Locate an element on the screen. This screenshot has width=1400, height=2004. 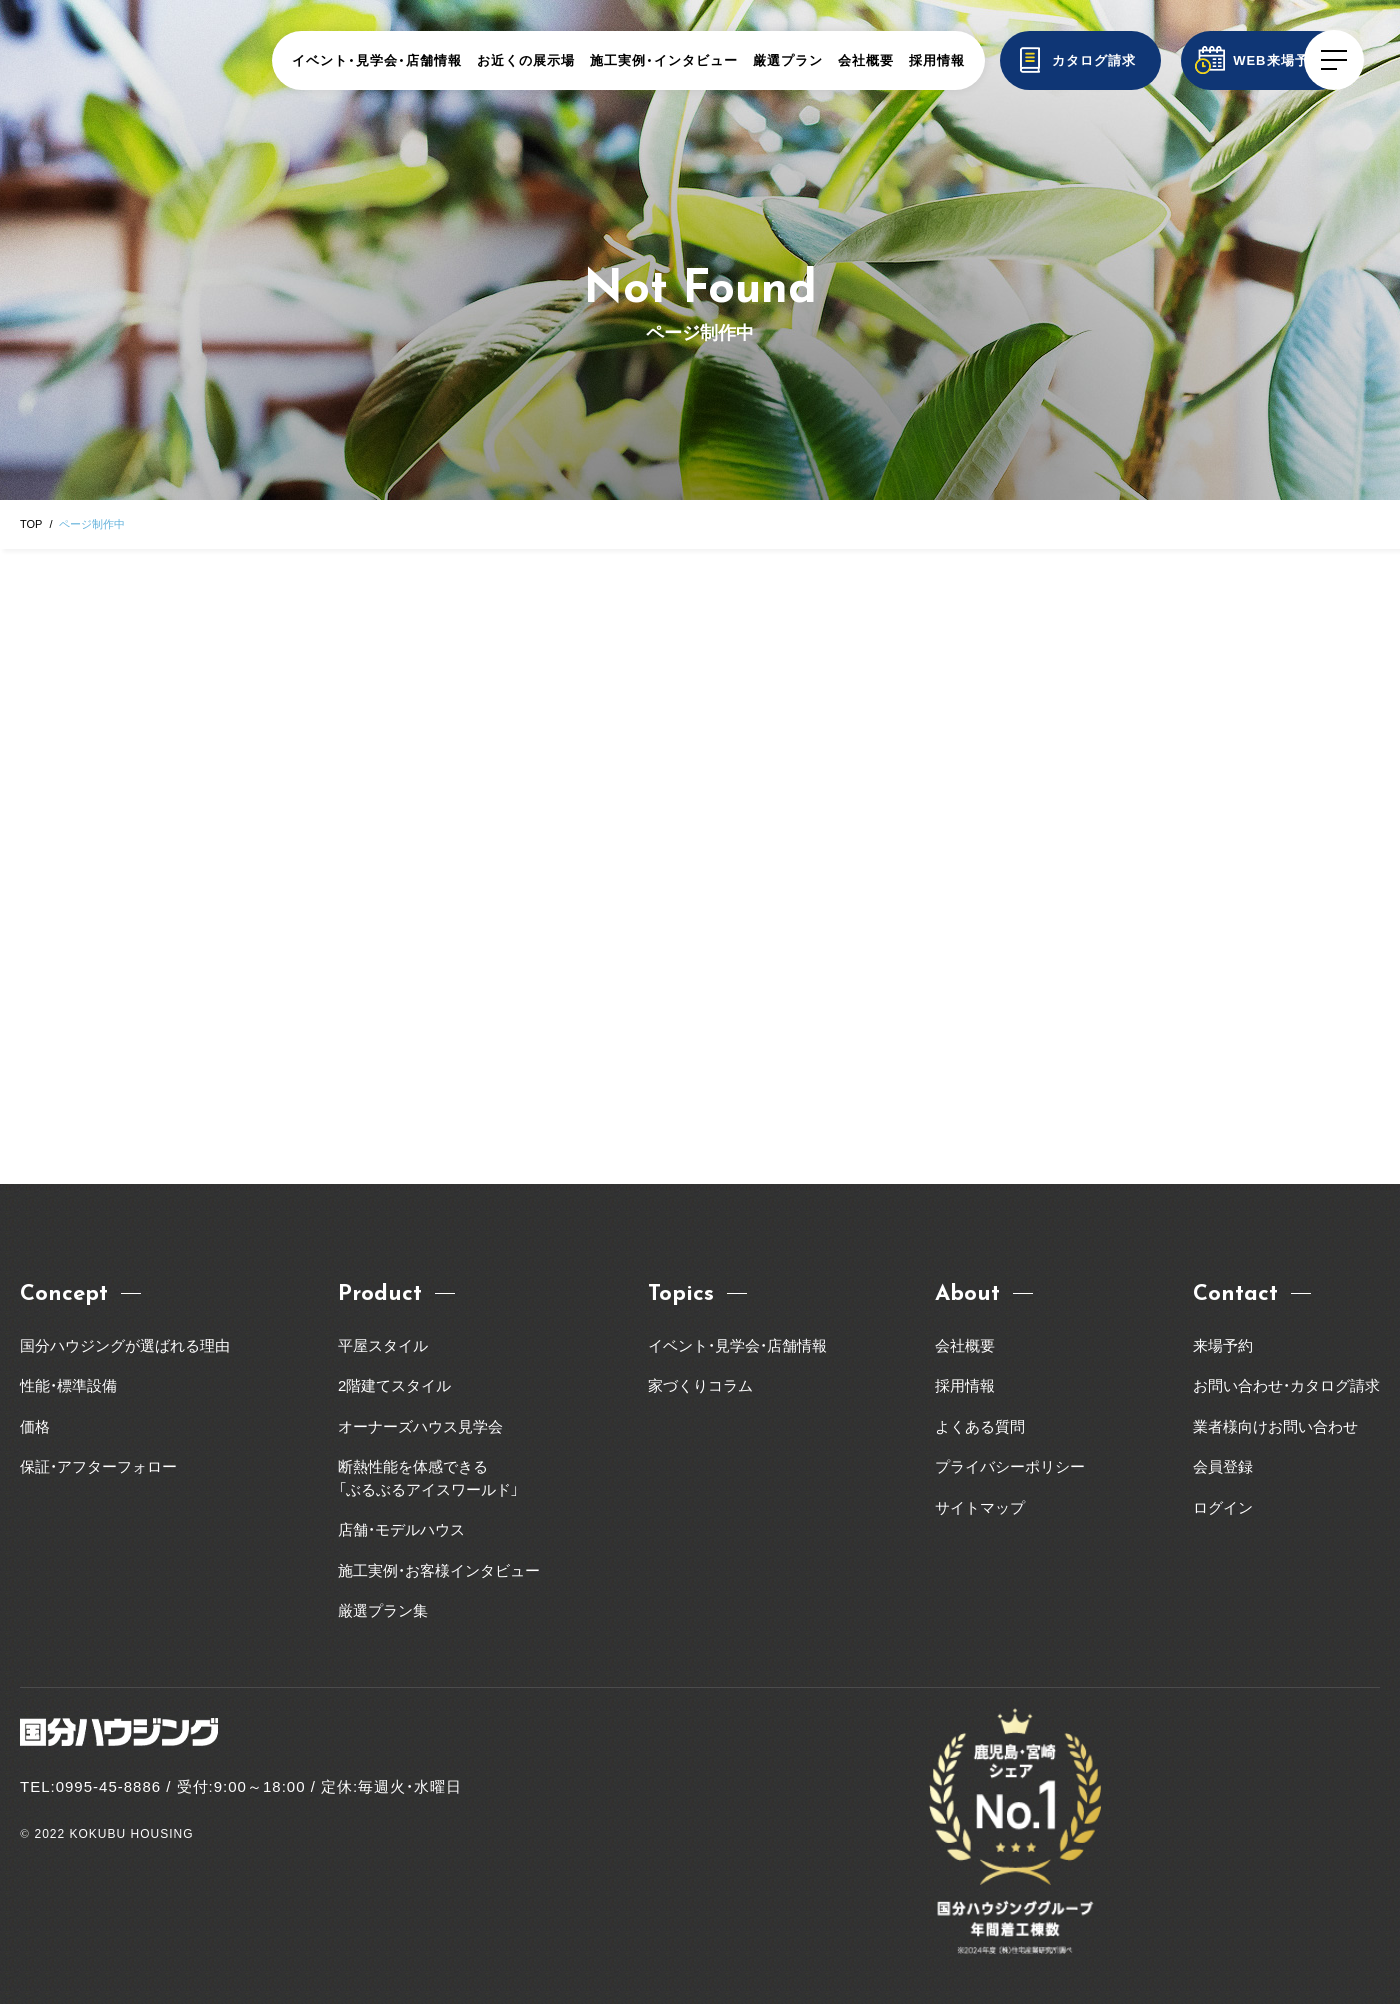
平屋スタイル is located at coordinates (383, 1345).